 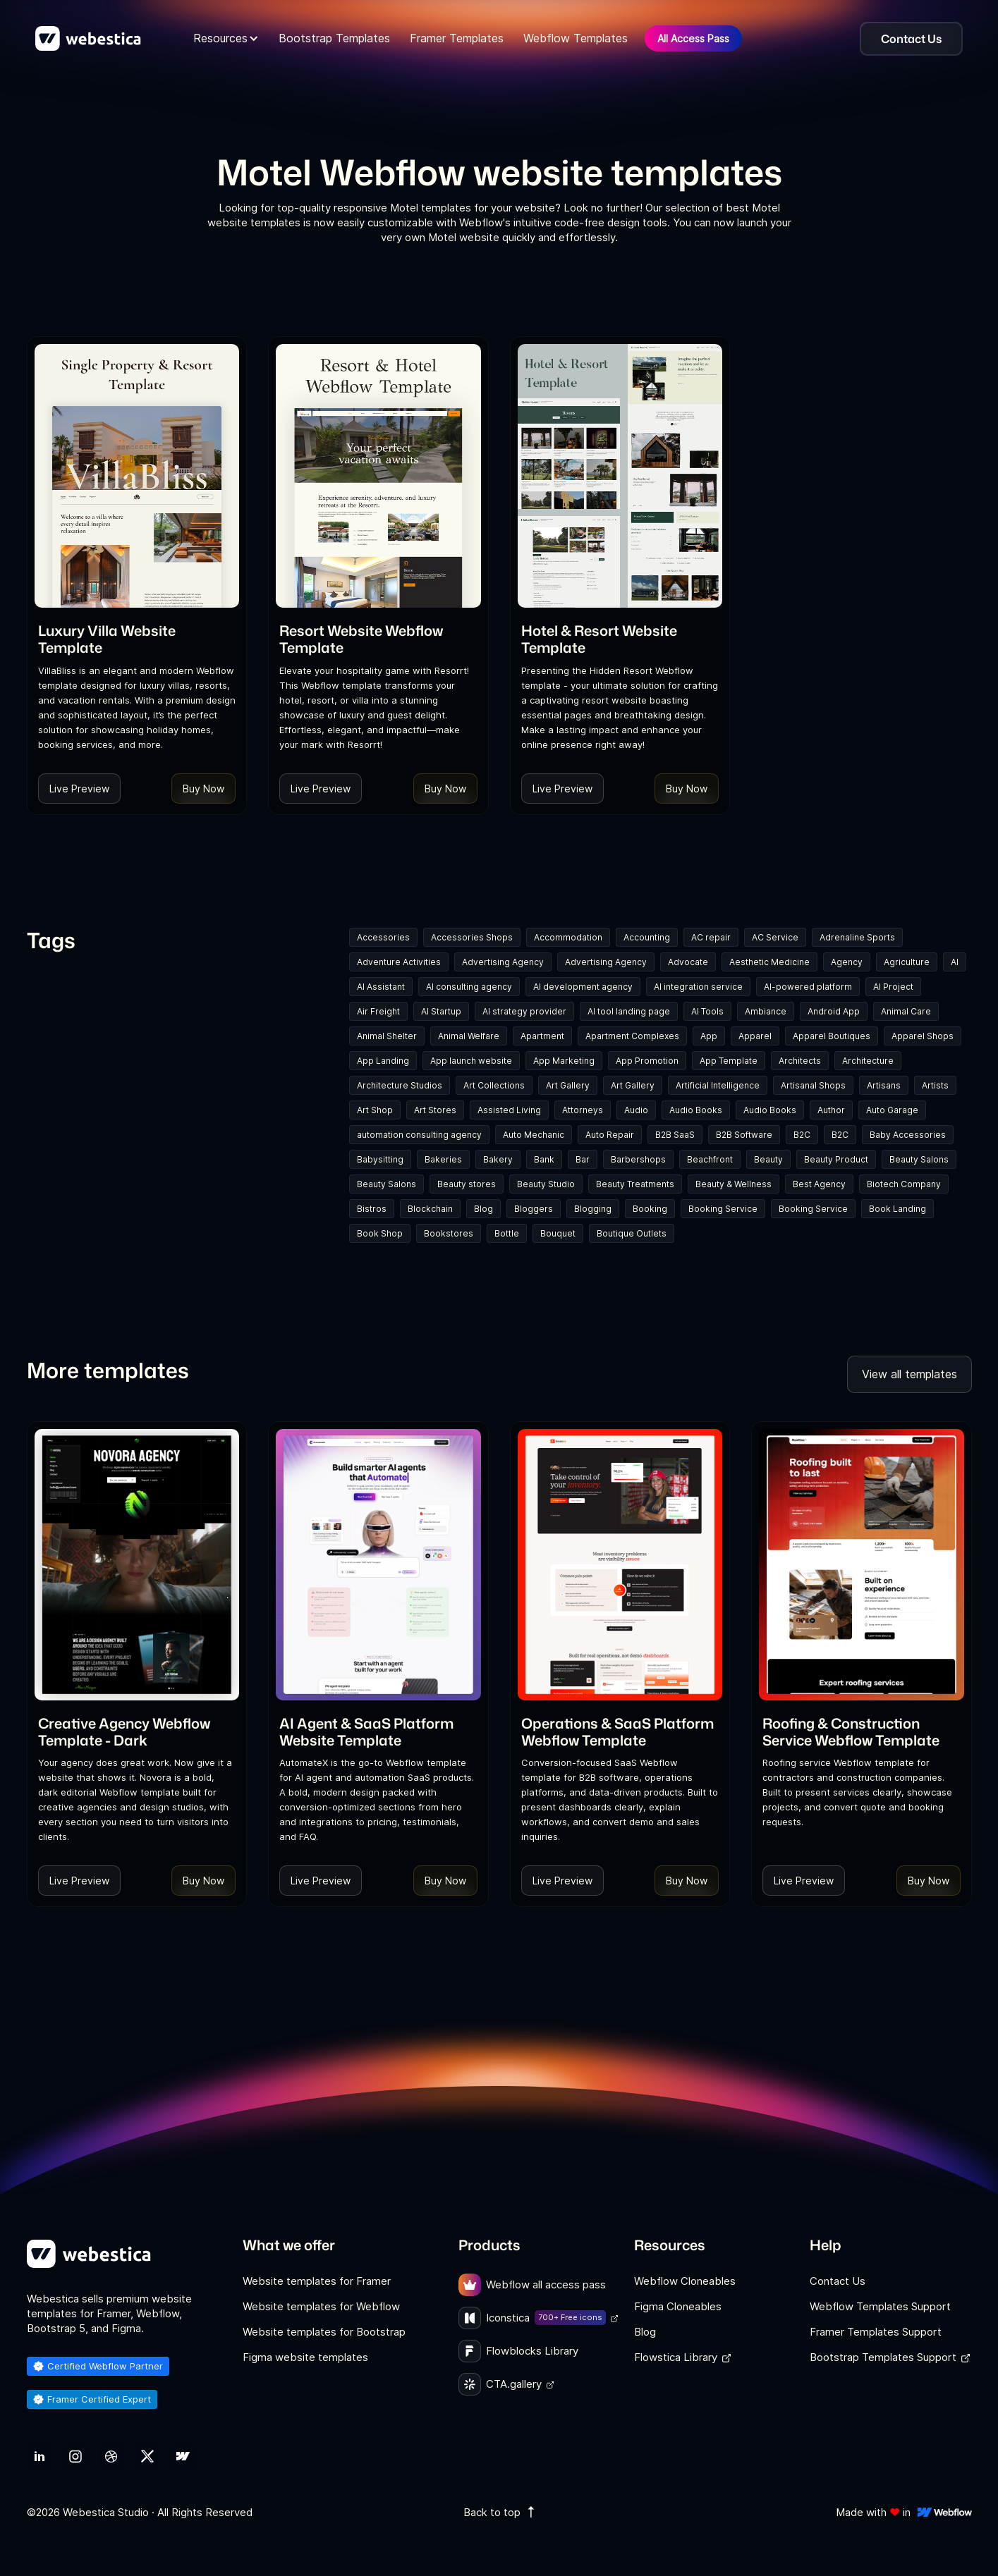 I want to click on Babysitting, so click(x=380, y=1159).